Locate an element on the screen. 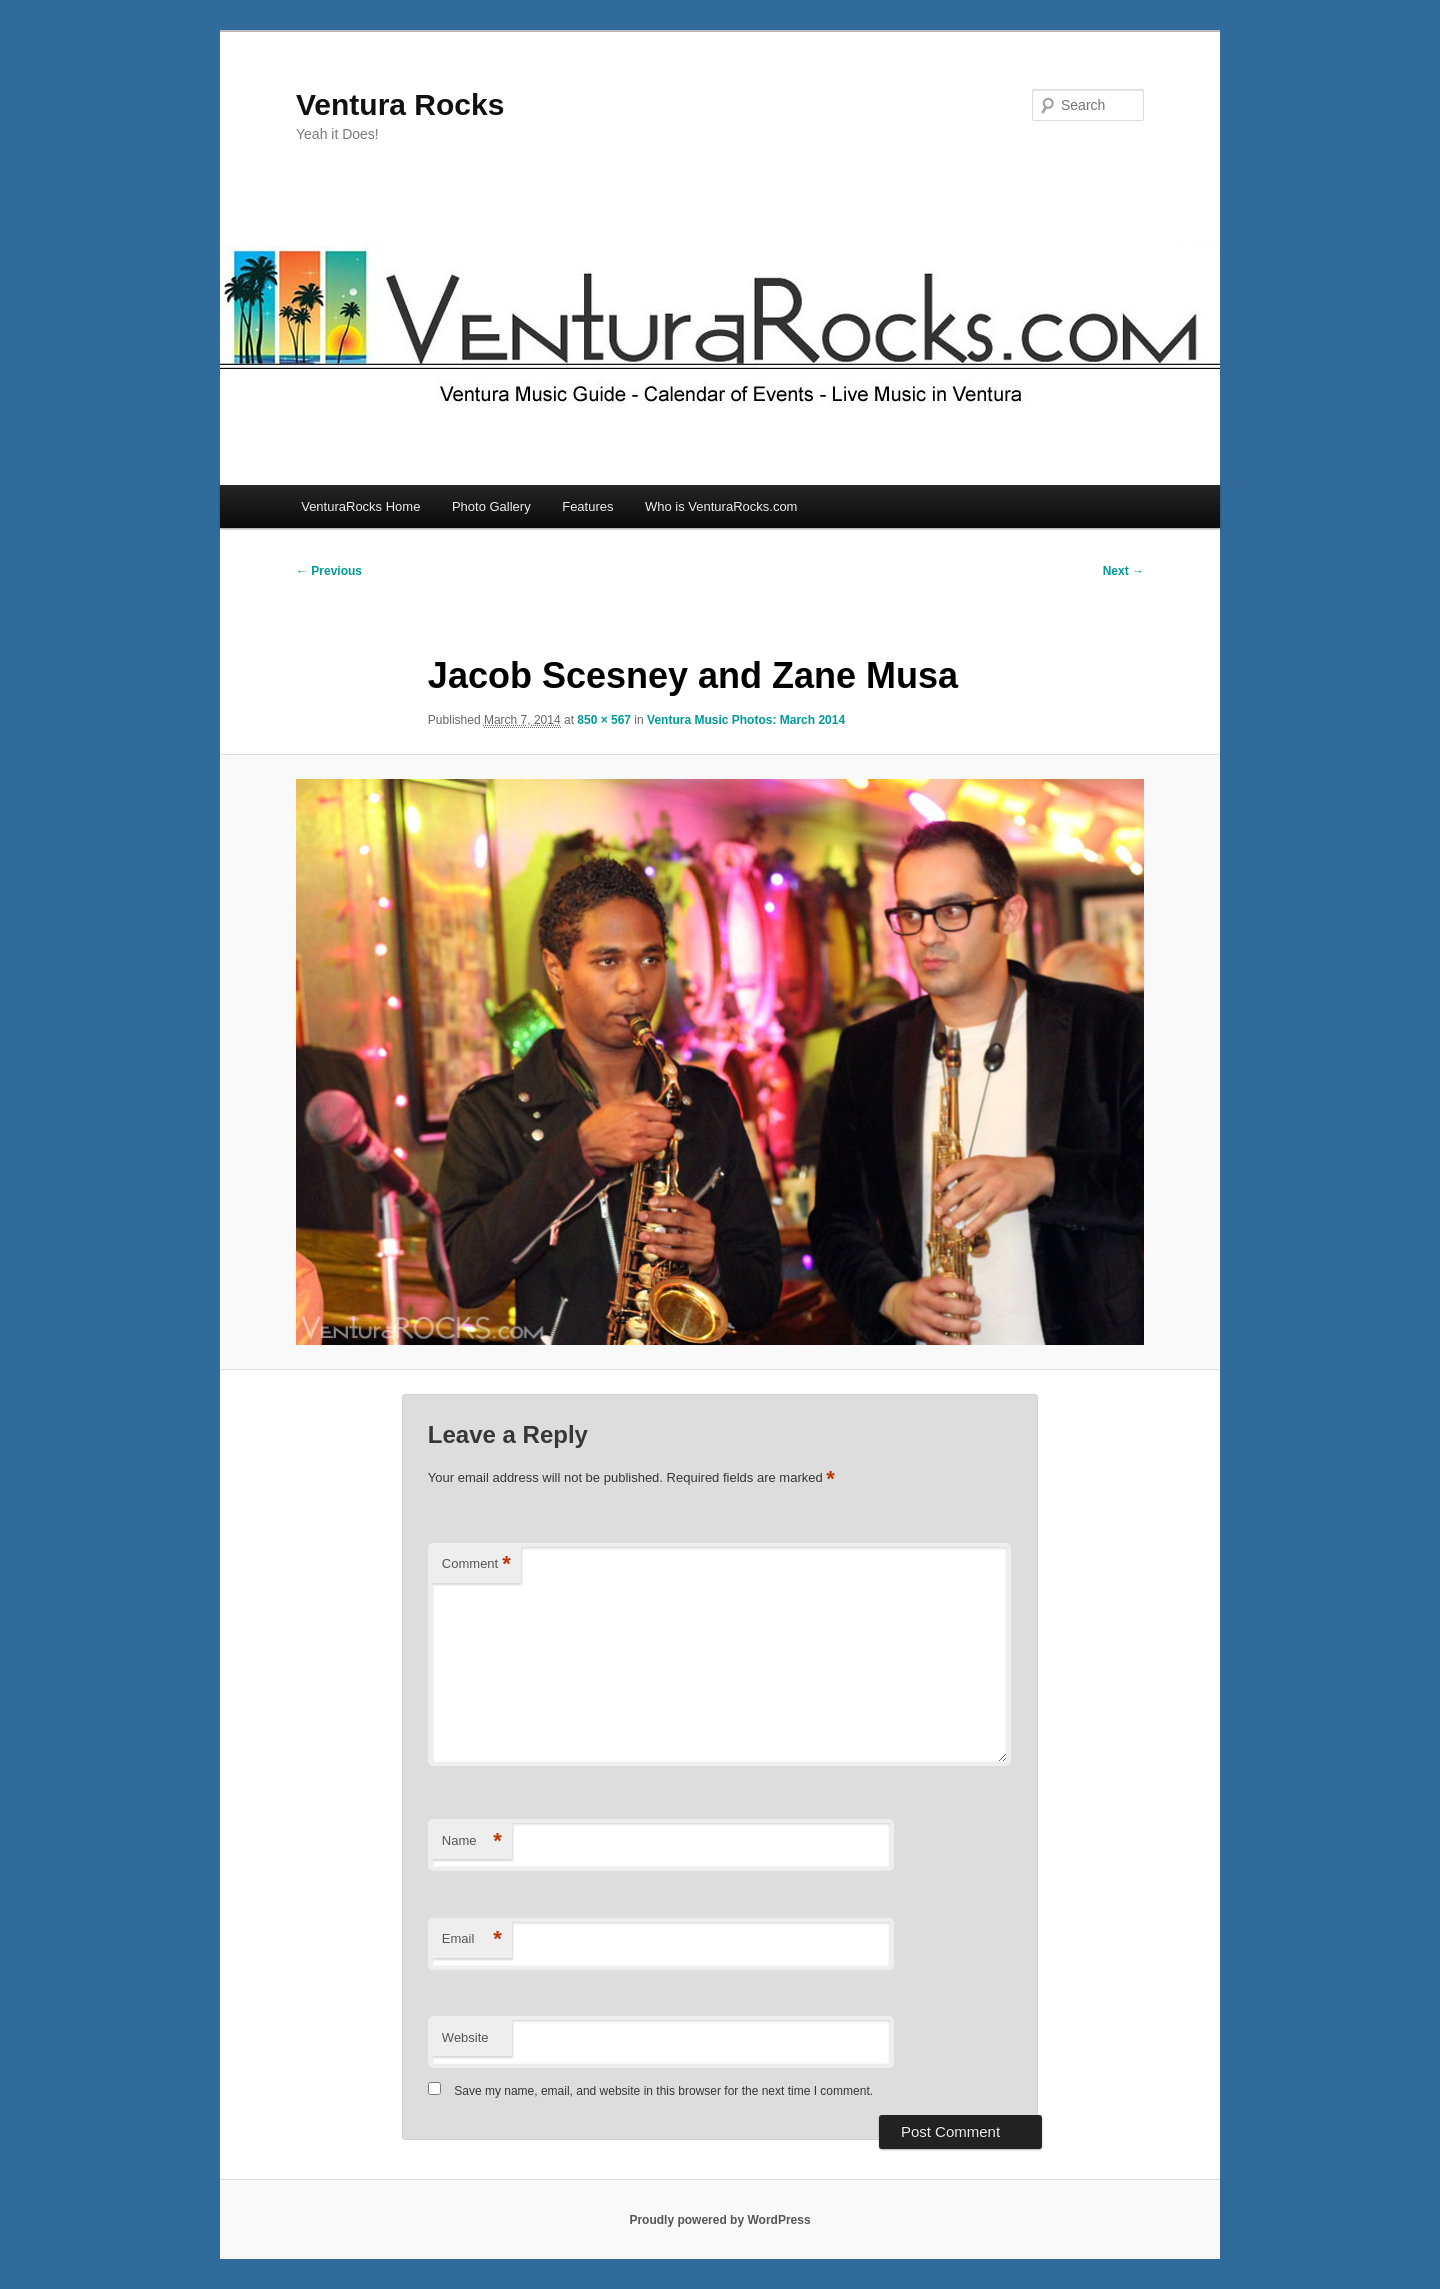 The height and width of the screenshot is (2289, 1440). Proudly powered by WordPress is located at coordinates (719, 2220).